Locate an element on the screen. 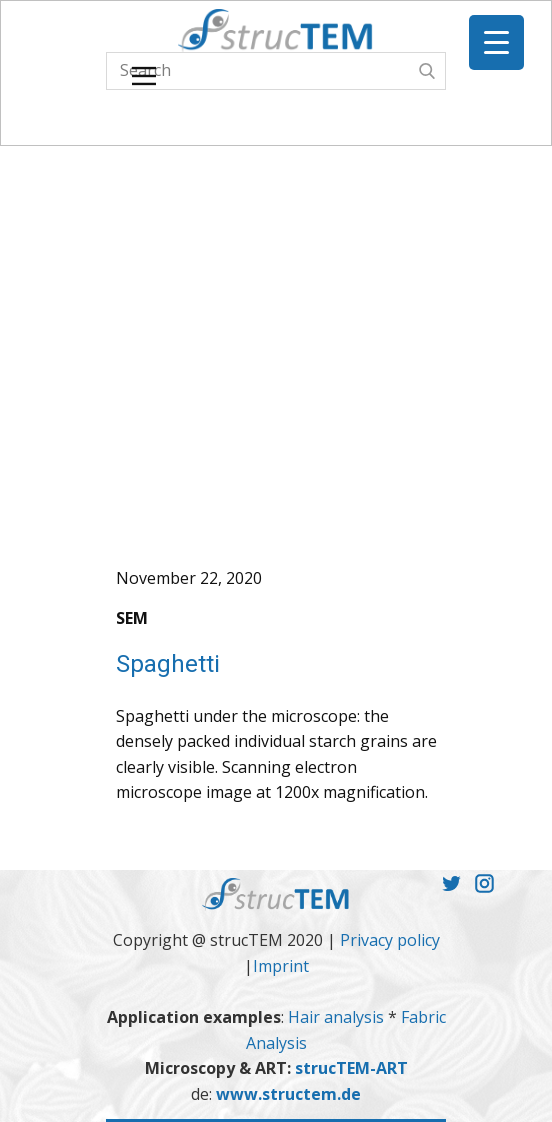 The height and width of the screenshot is (1122, 552). Imprint is located at coordinates (281, 966).